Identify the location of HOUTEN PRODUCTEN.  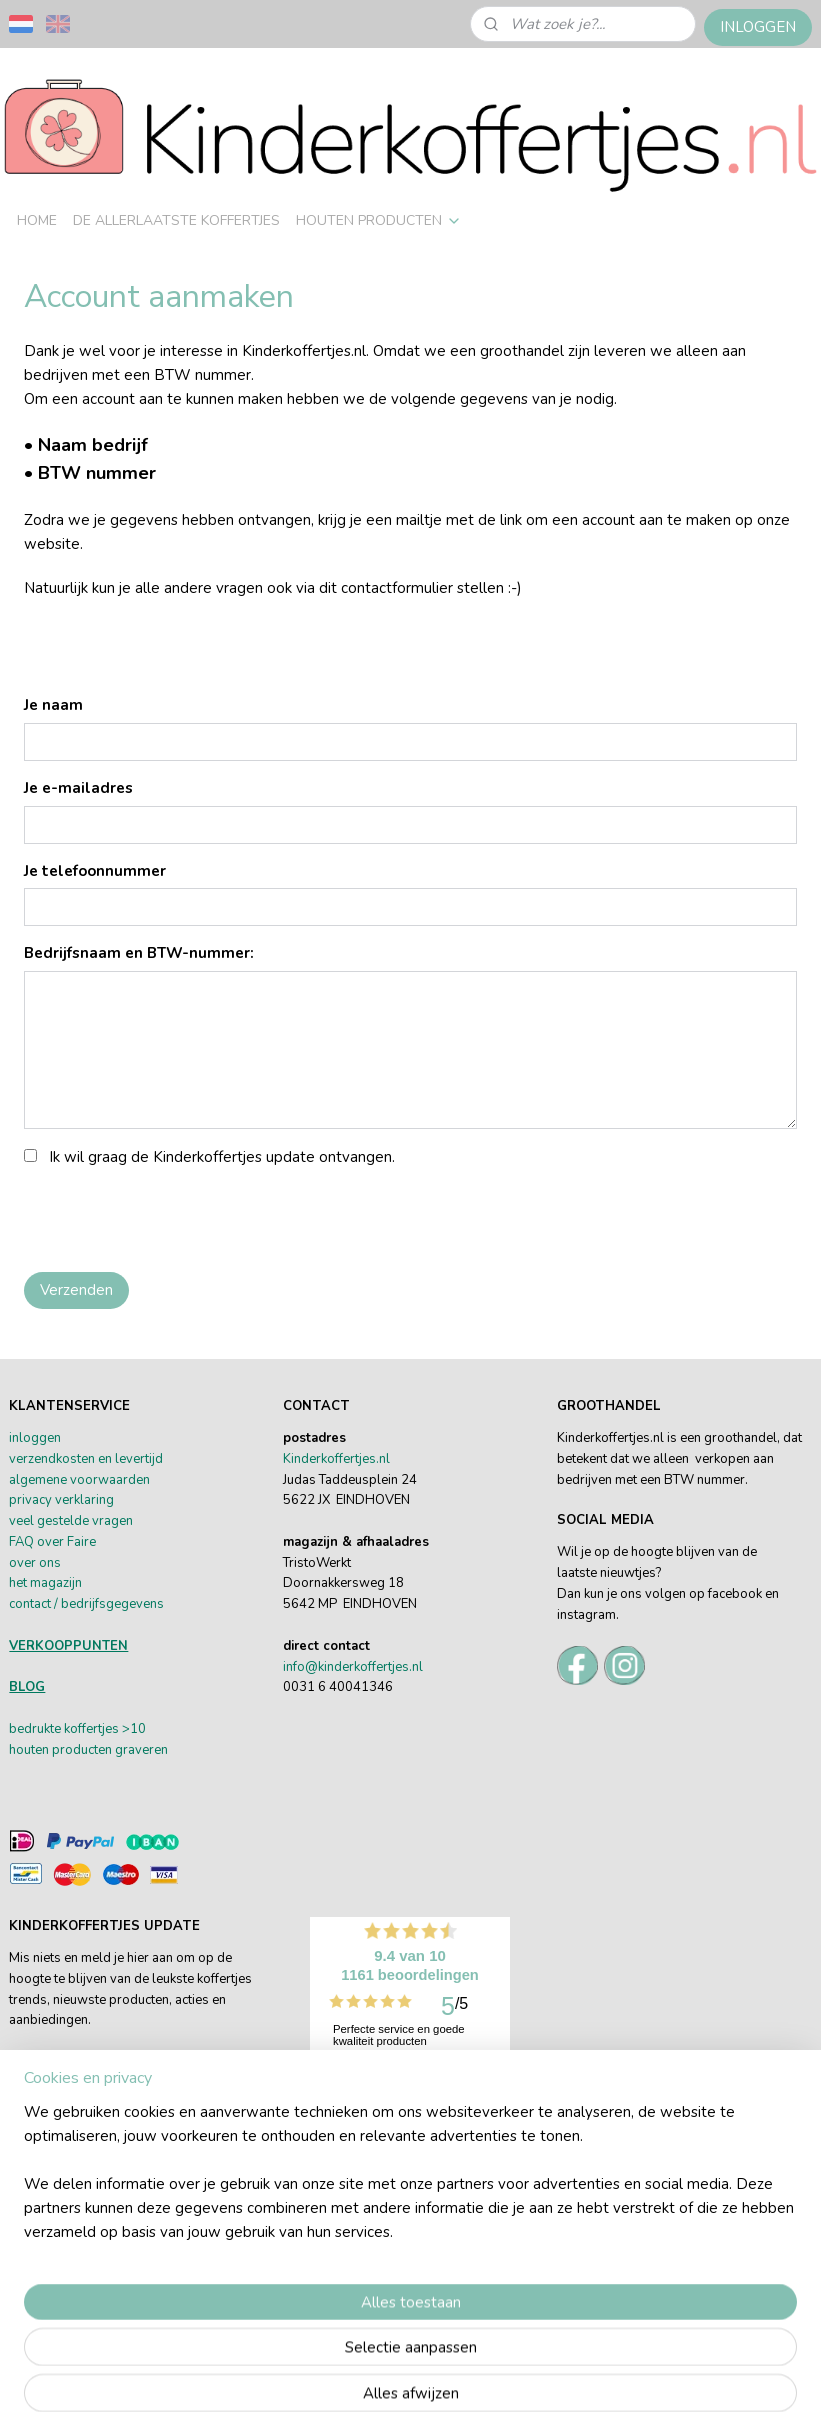
(379, 220).